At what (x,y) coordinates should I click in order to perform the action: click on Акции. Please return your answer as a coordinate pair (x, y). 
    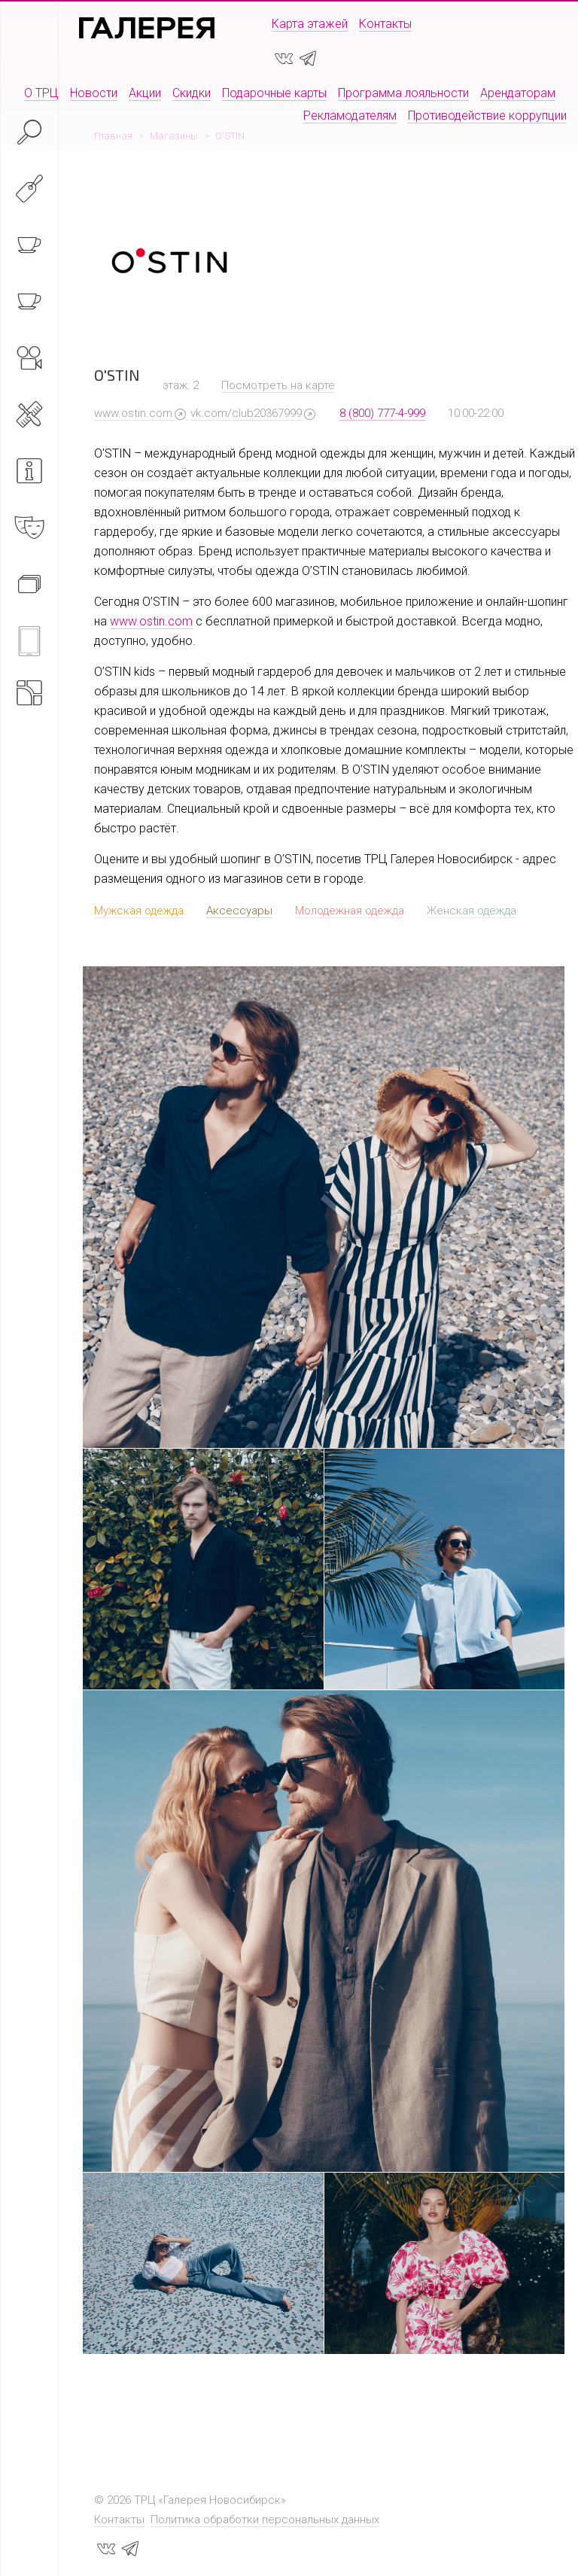
    Looking at the image, I should click on (145, 93).